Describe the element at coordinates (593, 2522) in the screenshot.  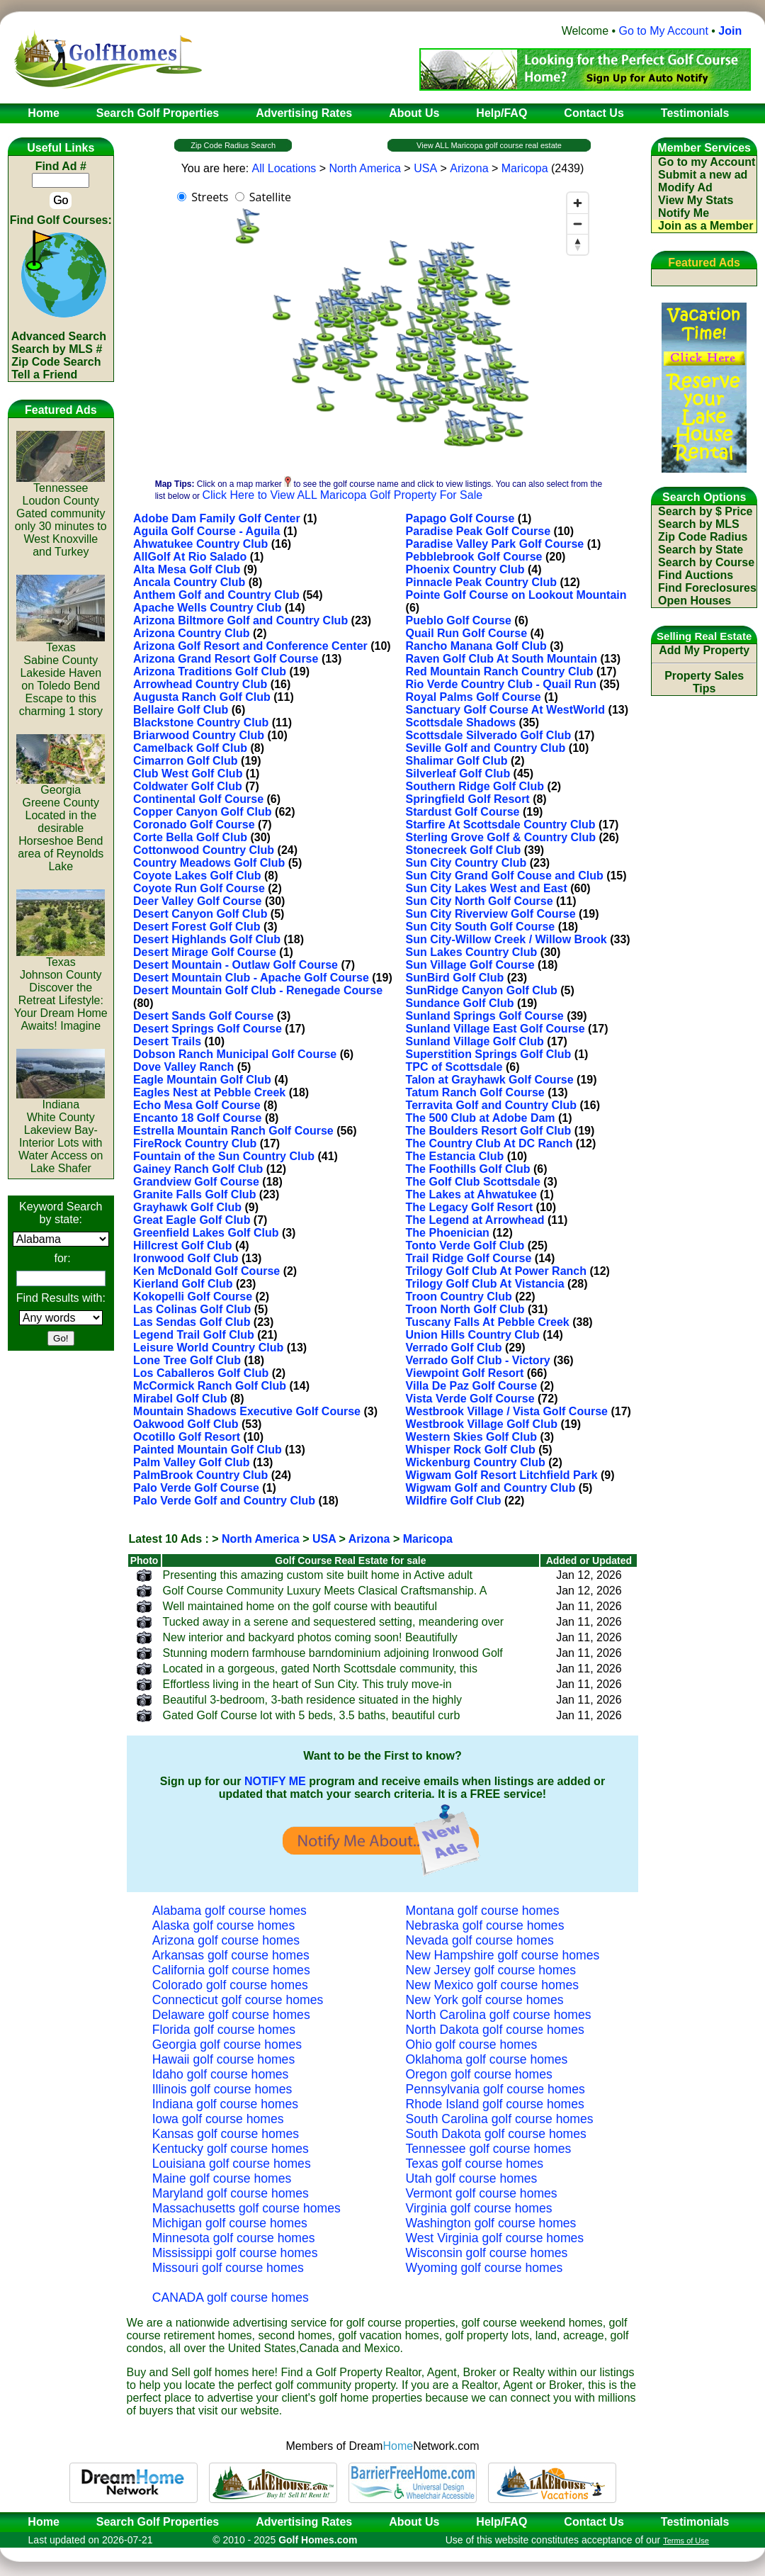
I see `Contact Us` at that location.